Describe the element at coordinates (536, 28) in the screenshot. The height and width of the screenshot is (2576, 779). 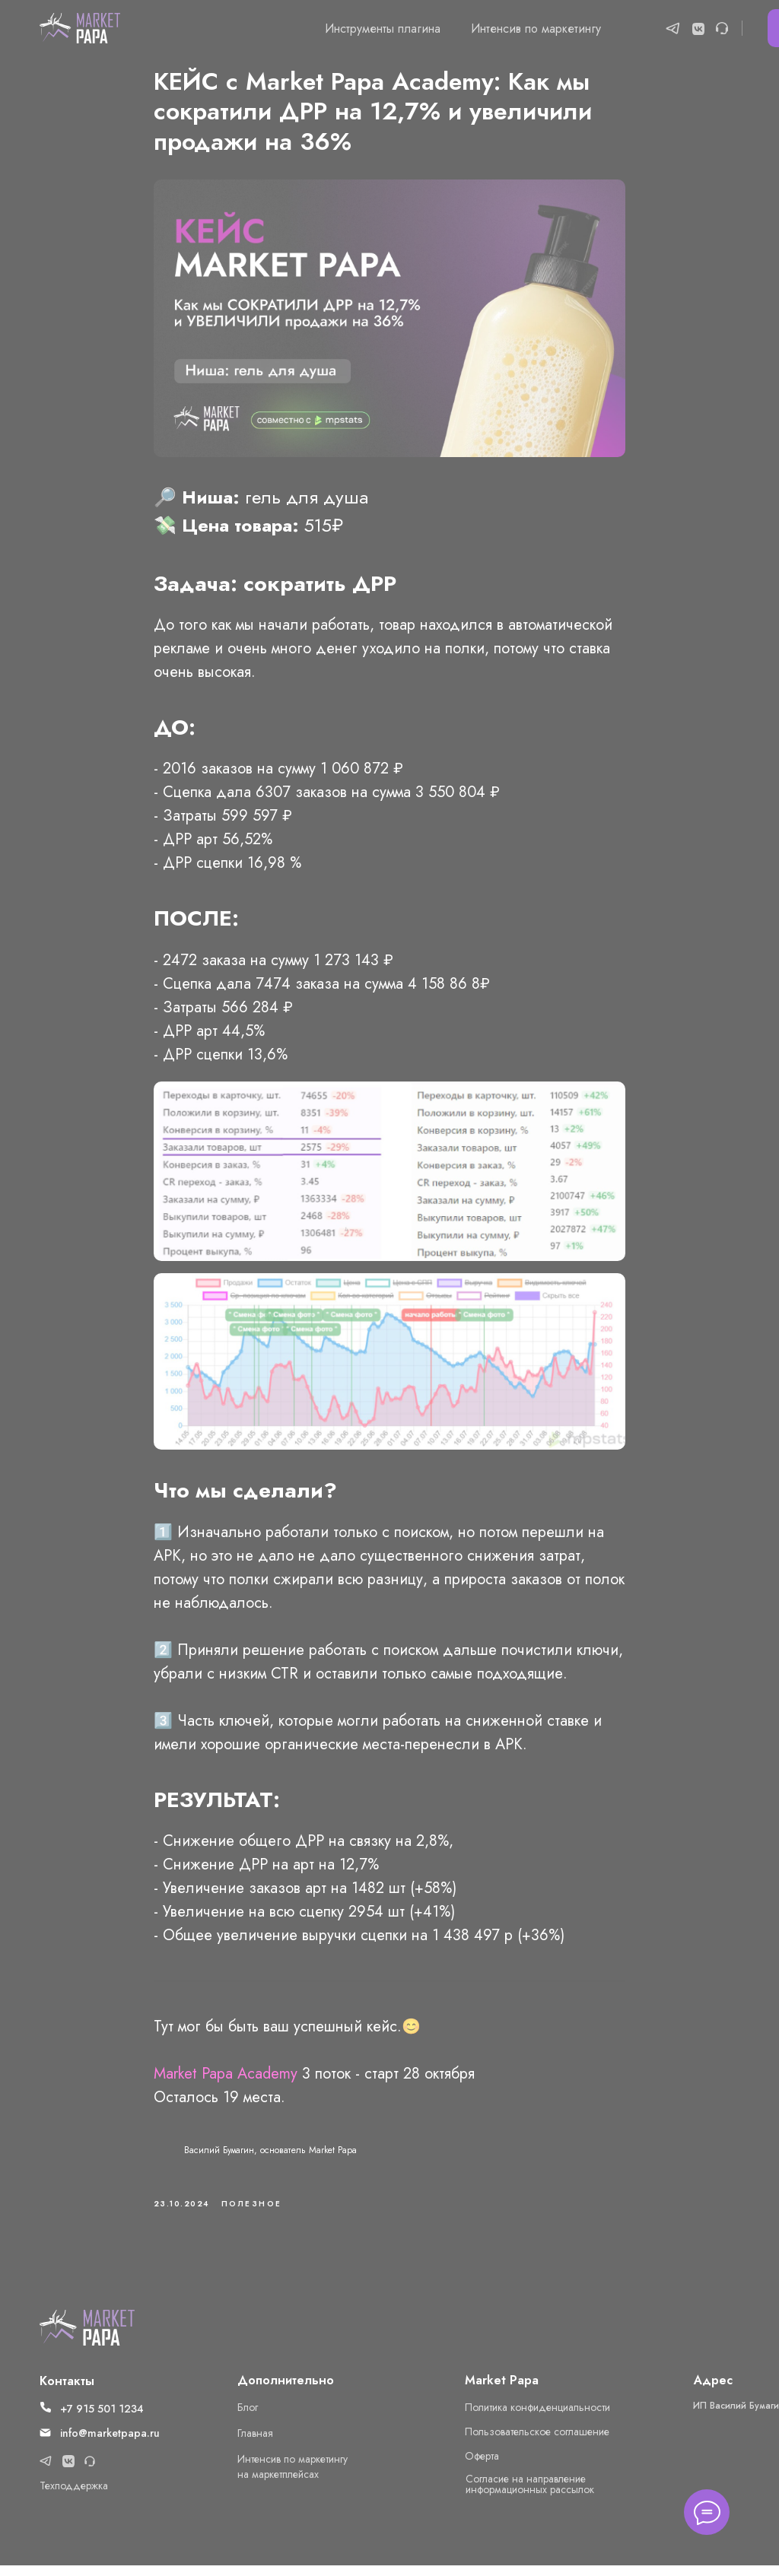
I see `Интенсив по маркетингу` at that location.